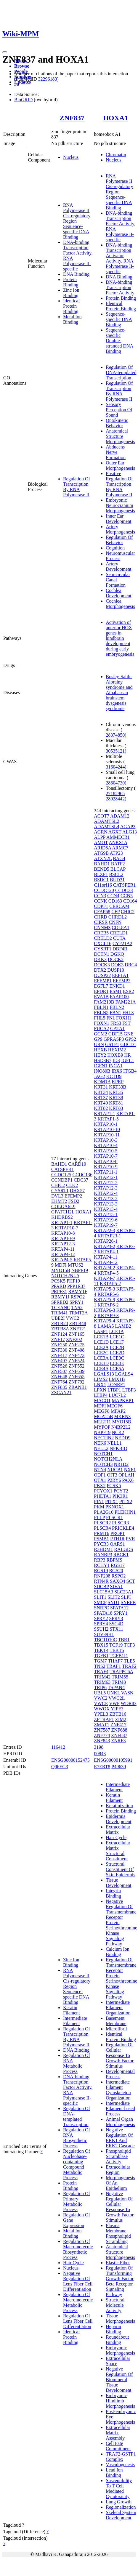  What do you see at coordinates (73, 1195) in the screenshot?
I see `EFEMP2` at bounding box center [73, 1195].